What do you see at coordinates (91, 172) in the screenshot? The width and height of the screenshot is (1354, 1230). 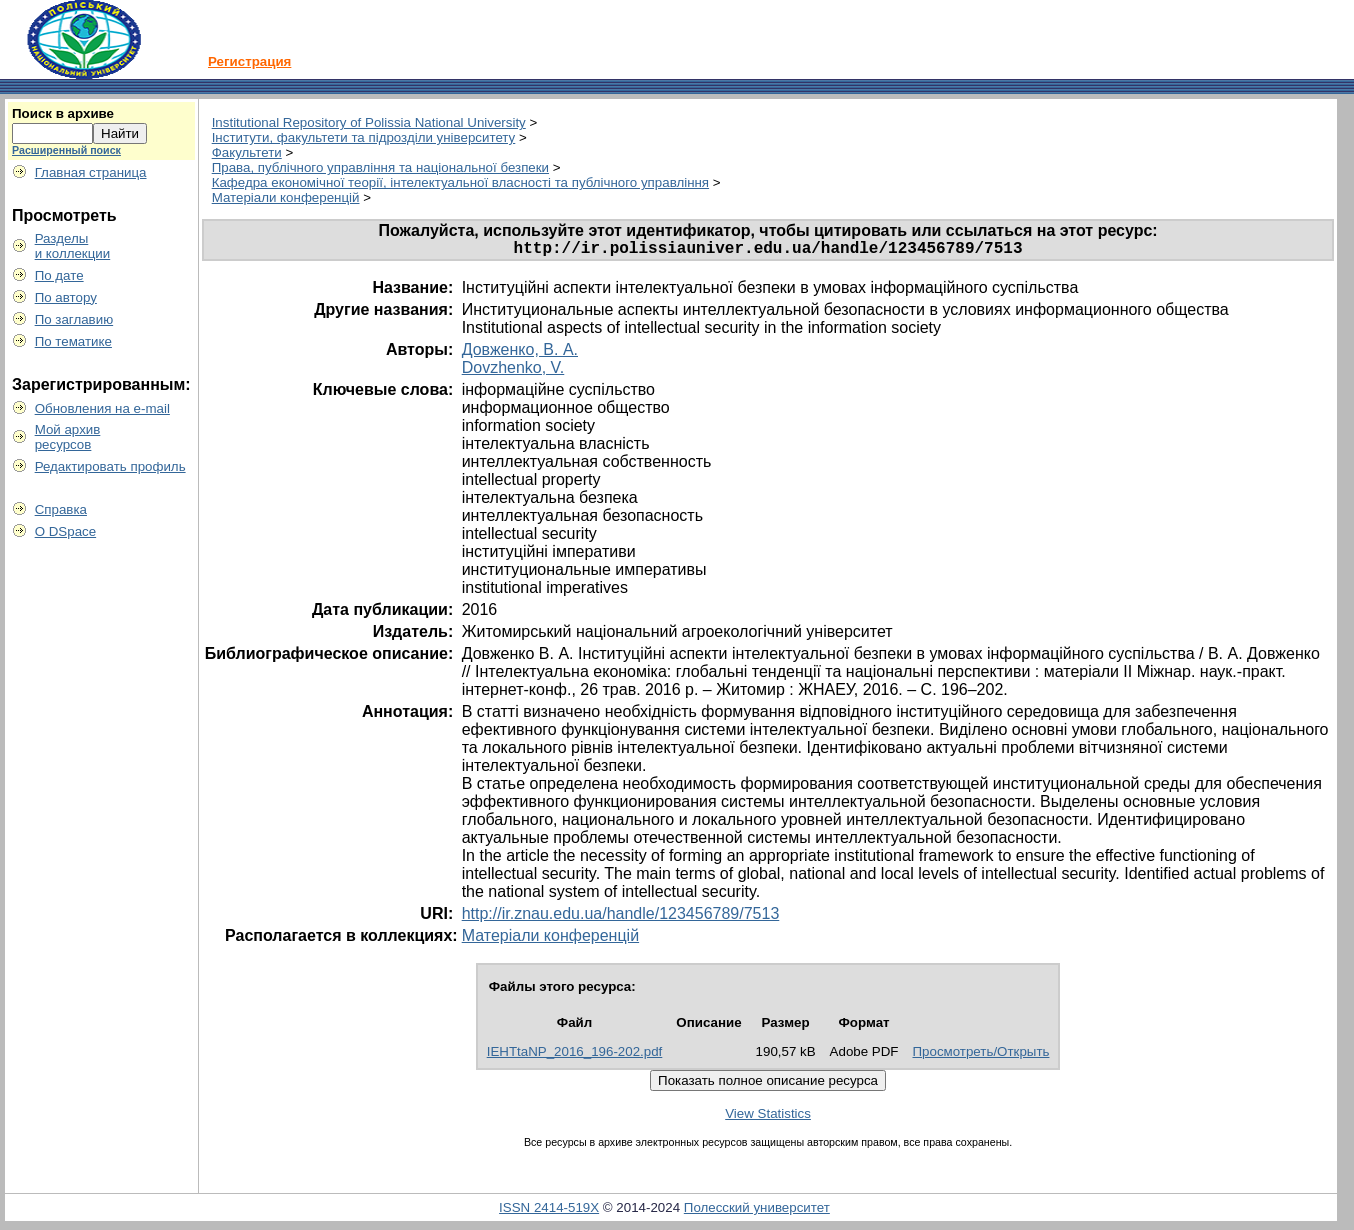 I see `Главная страница` at bounding box center [91, 172].